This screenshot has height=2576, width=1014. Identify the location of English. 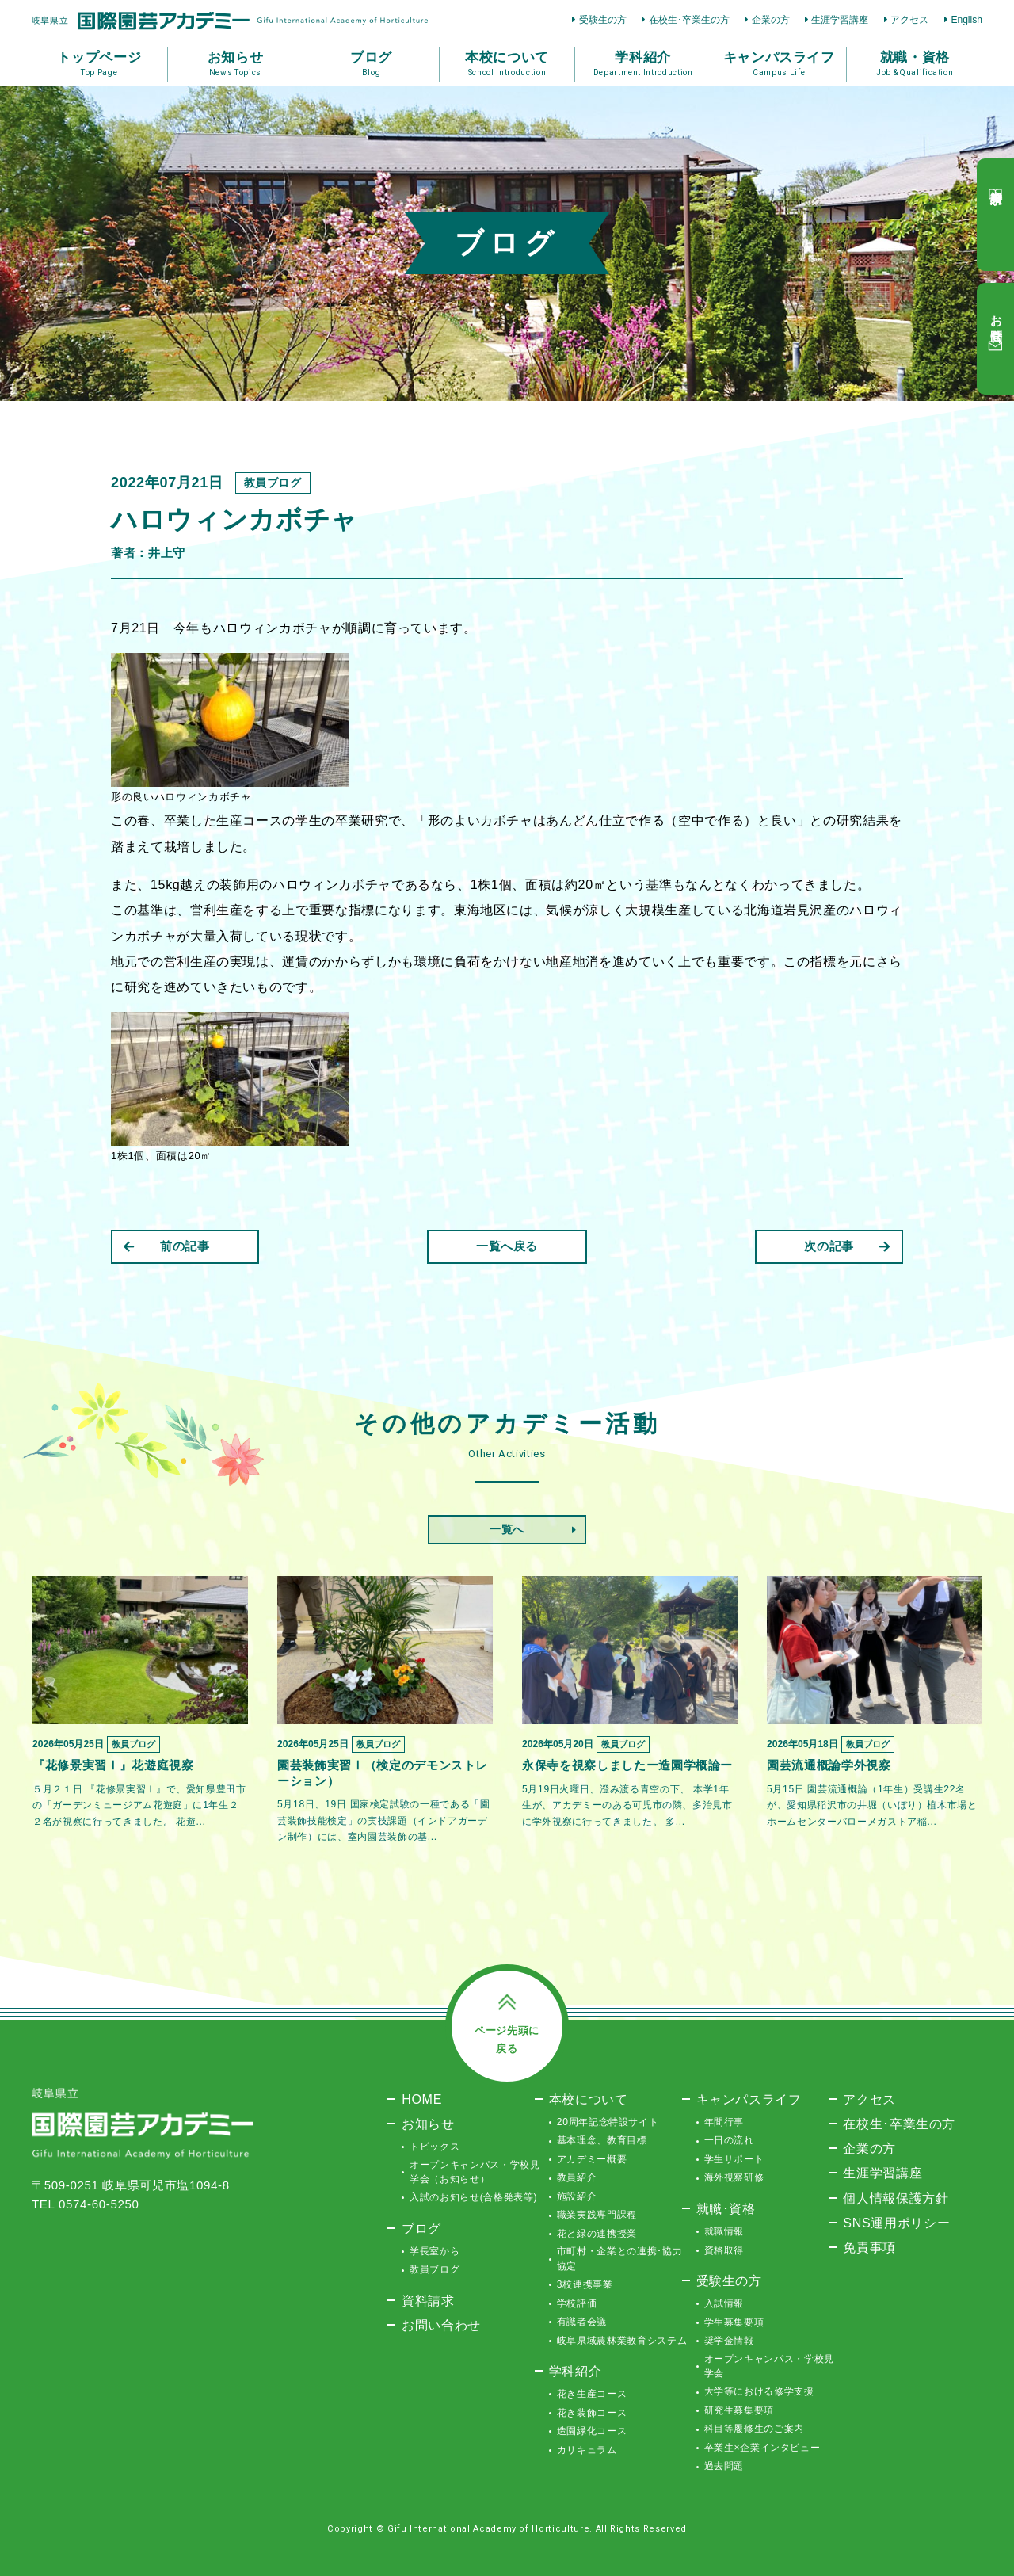
(966, 19).